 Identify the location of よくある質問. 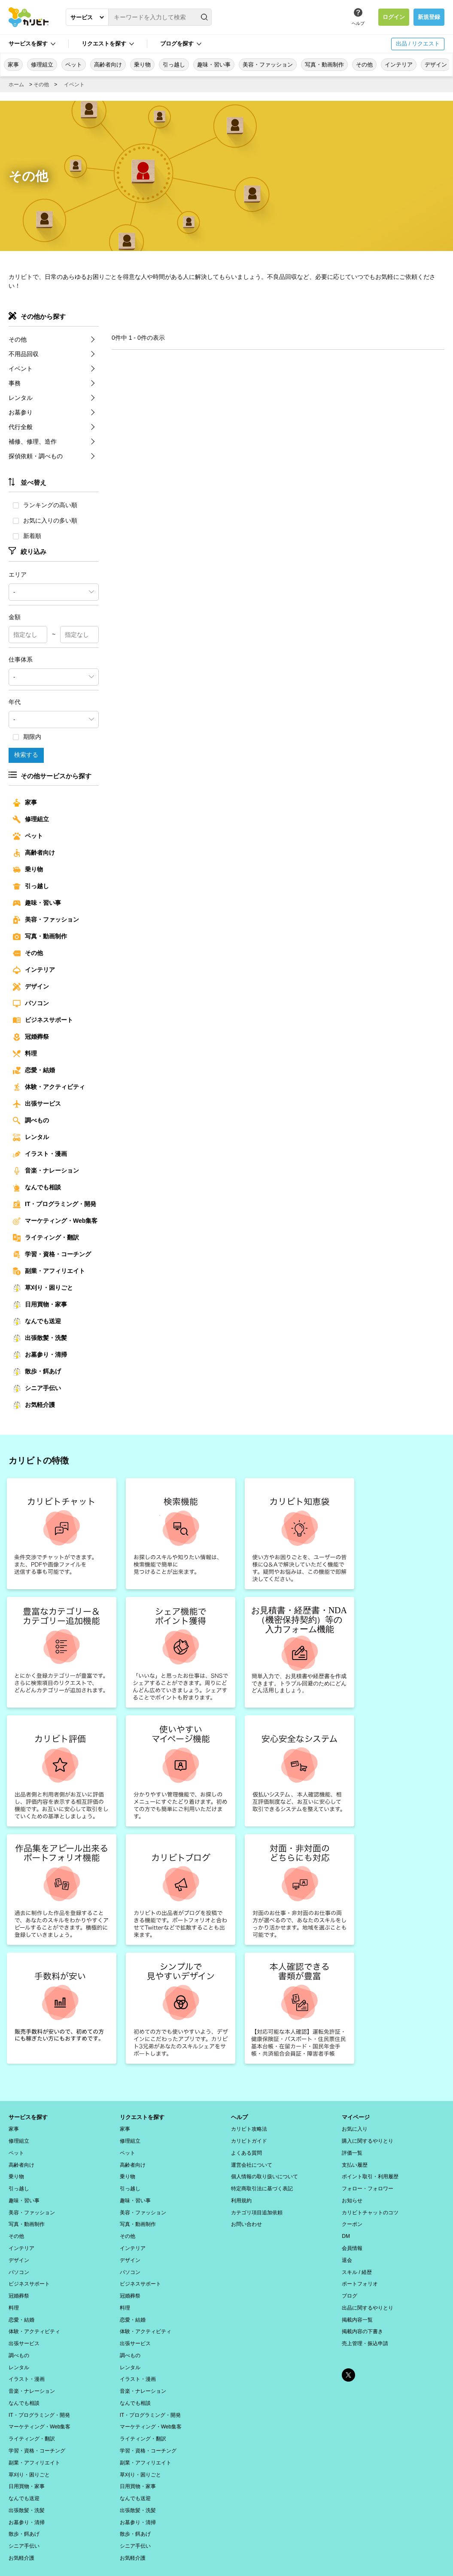
(246, 2151).